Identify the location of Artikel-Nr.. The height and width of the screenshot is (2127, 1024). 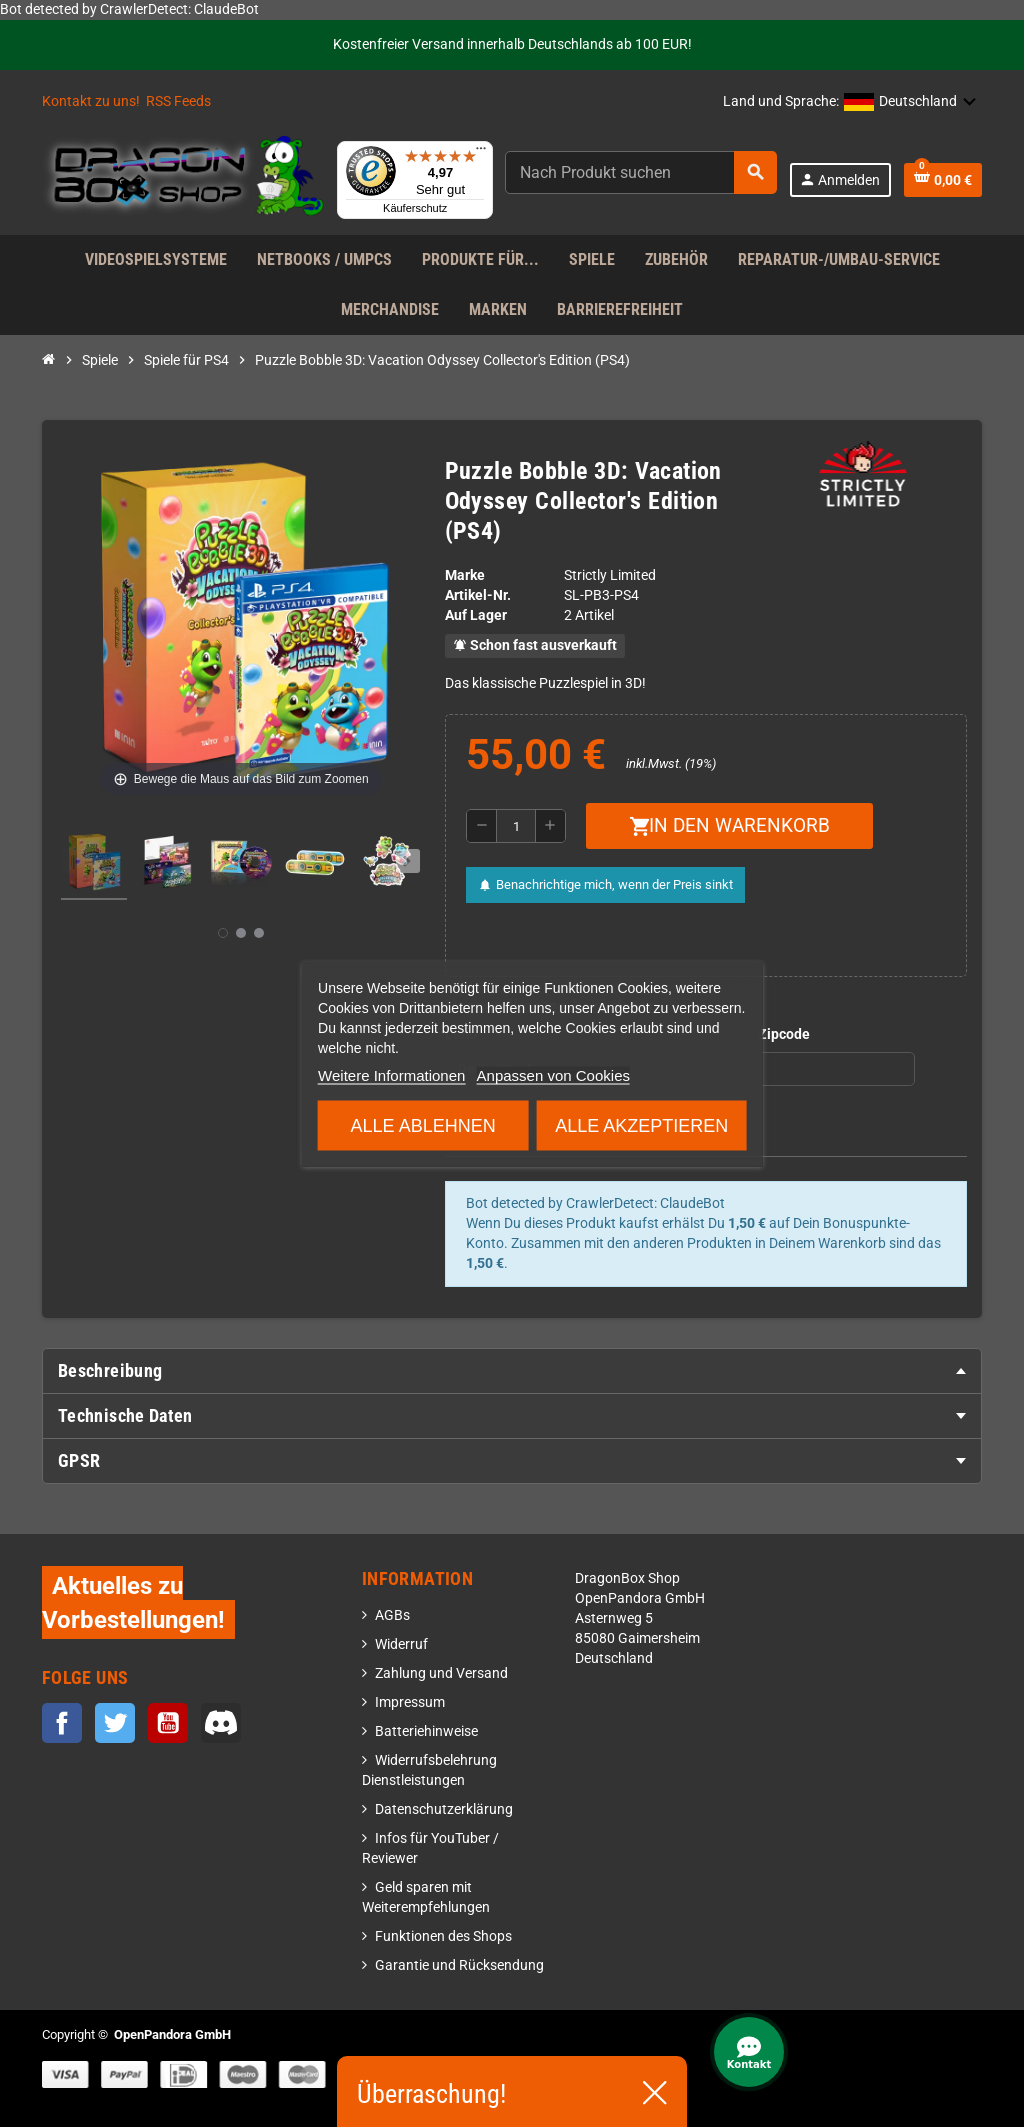
(478, 595).